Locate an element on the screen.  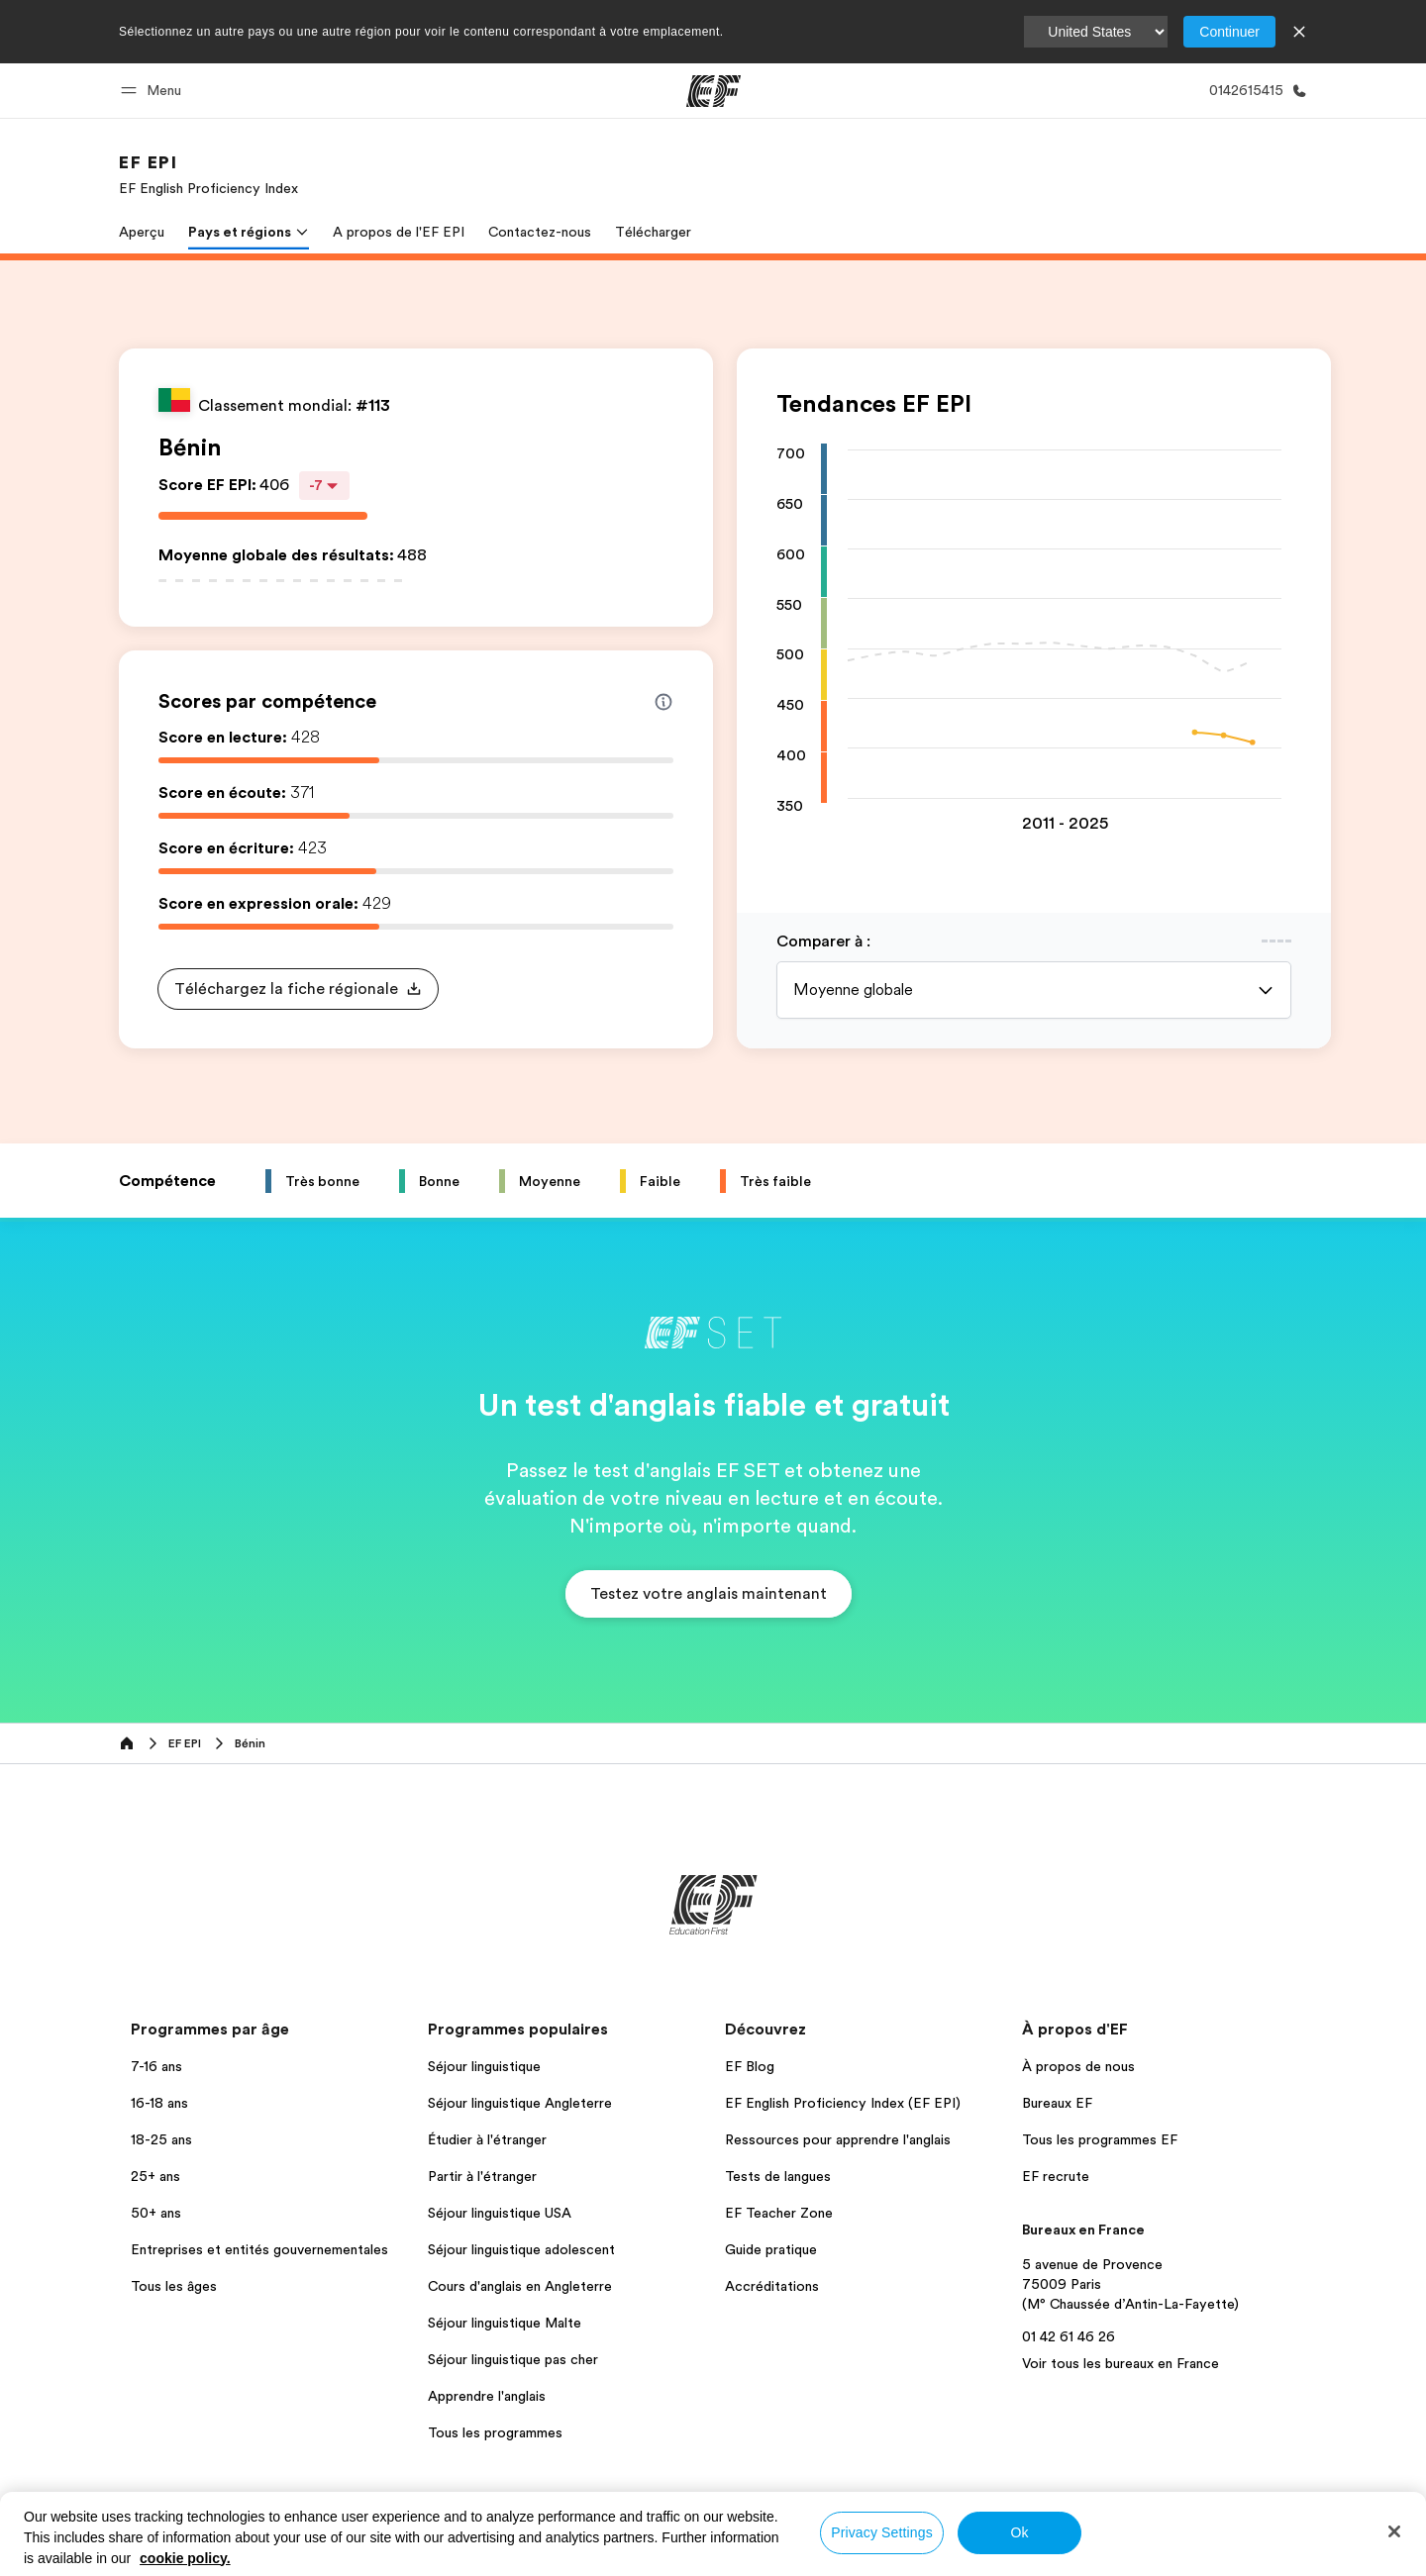
[button] is located at coordinates (154, 90).